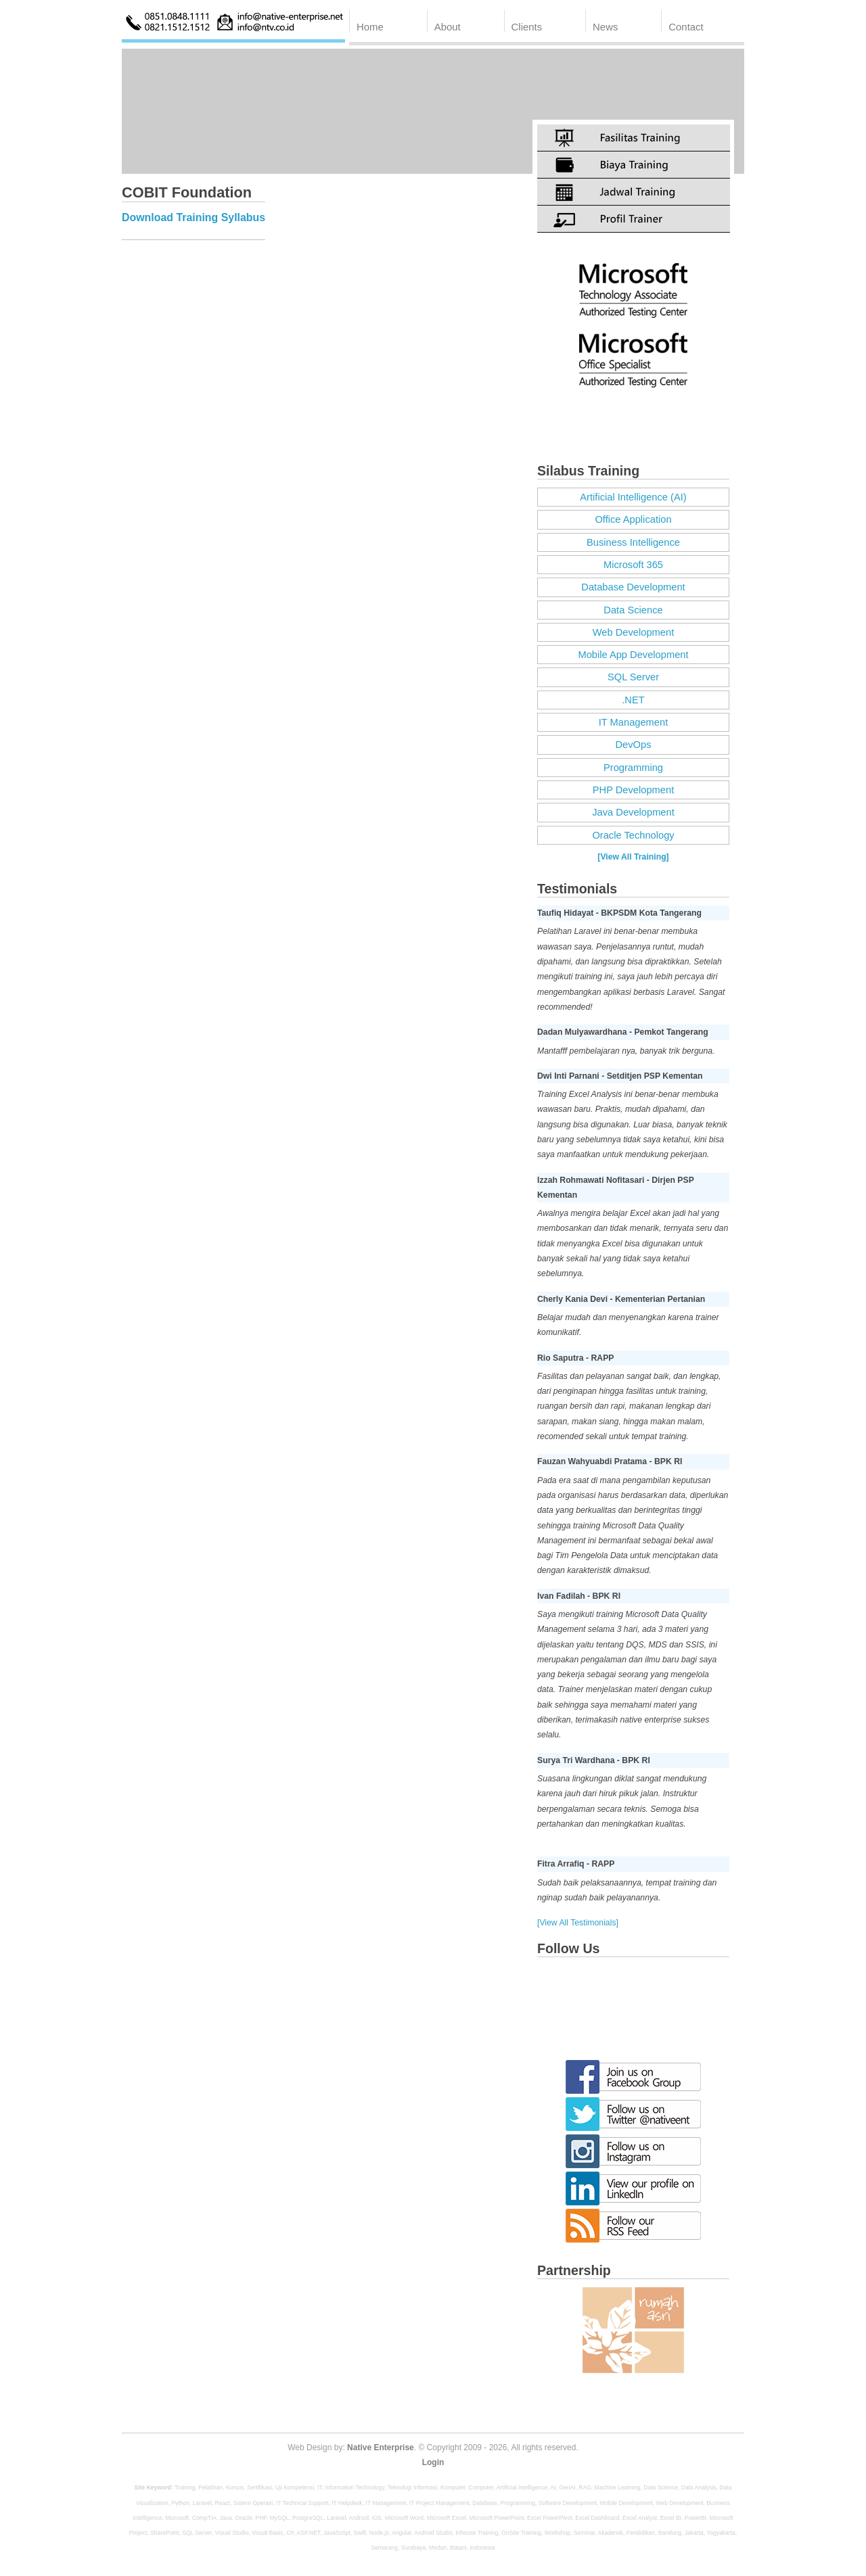 Image resolution: width=866 pixels, height=2576 pixels. What do you see at coordinates (605, 26) in the screenshot?
I see `News` at bounding box center [605, 26].